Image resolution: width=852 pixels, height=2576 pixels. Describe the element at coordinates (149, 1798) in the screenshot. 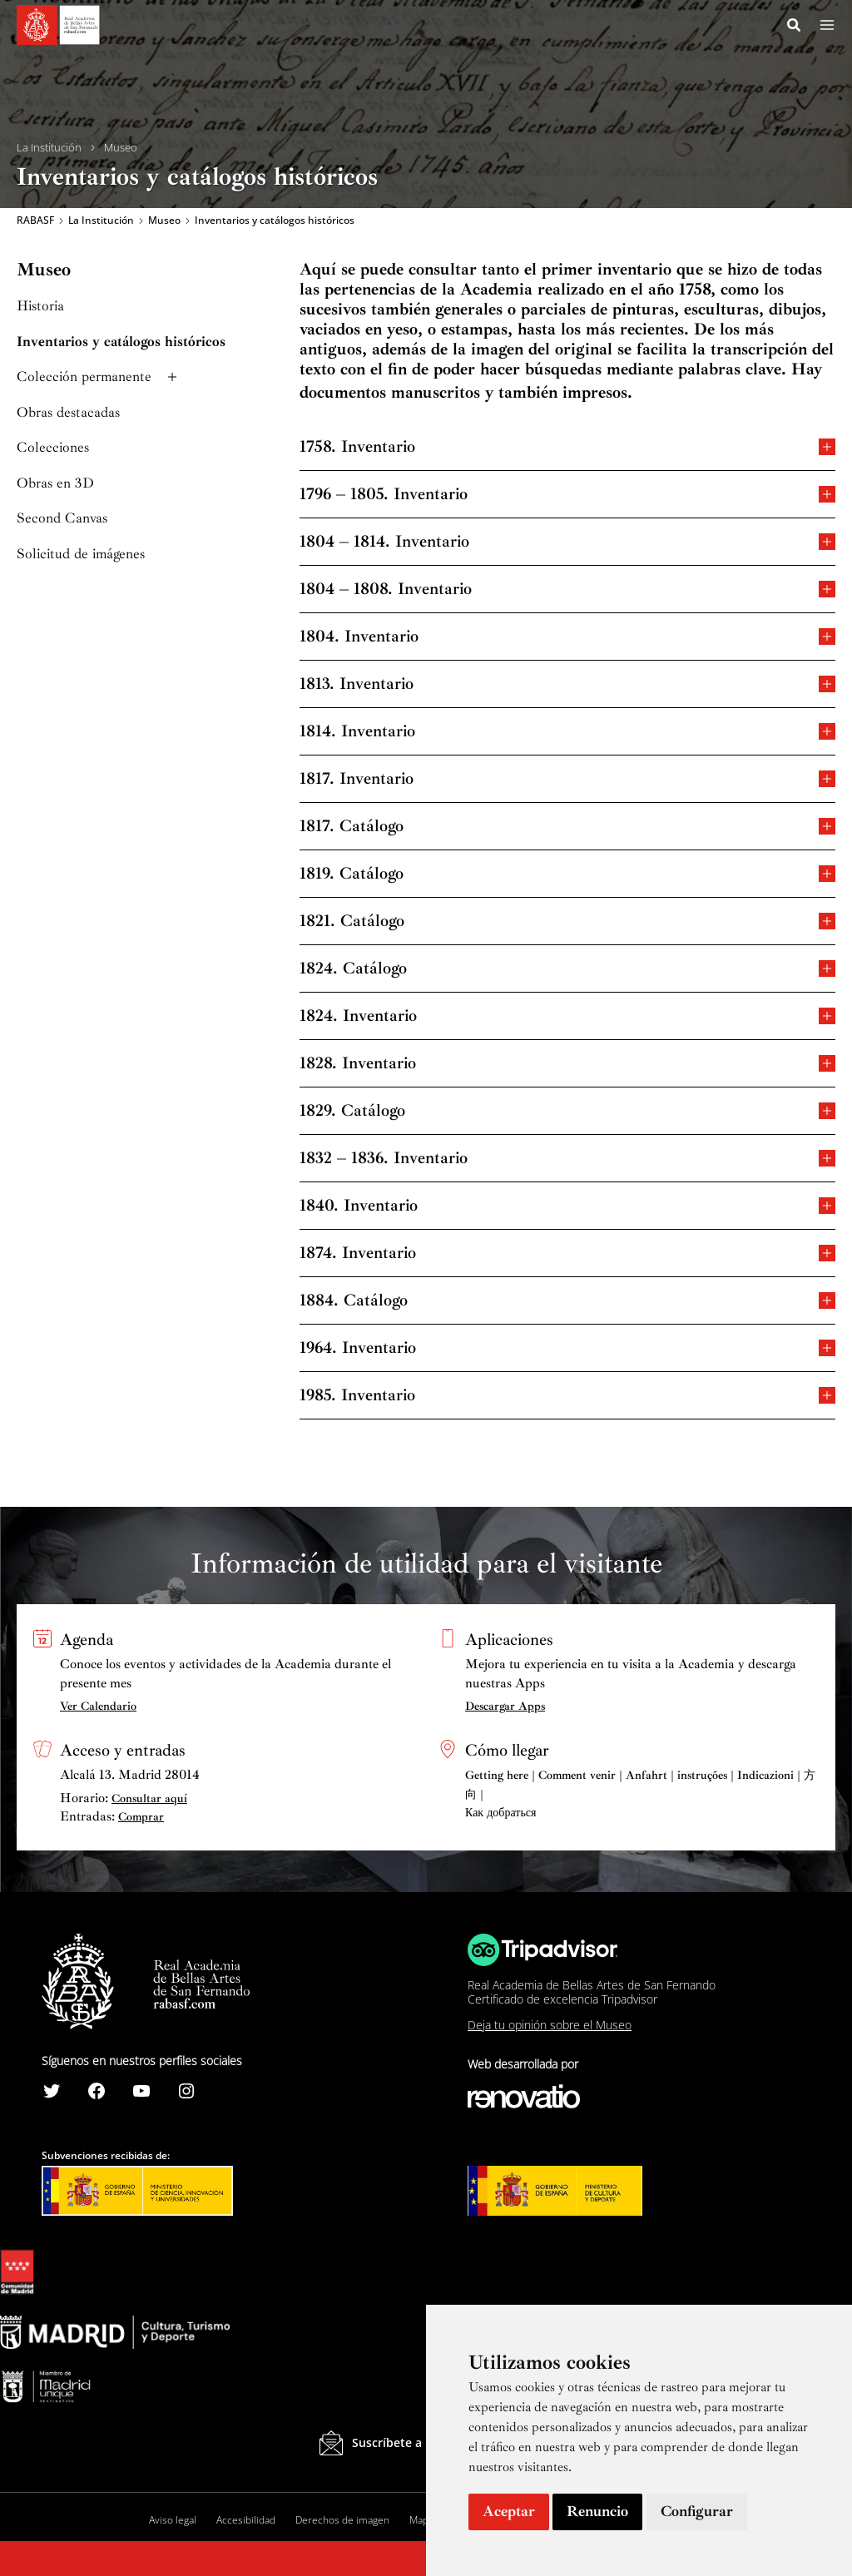

I see `Consultar aquí` at that location.